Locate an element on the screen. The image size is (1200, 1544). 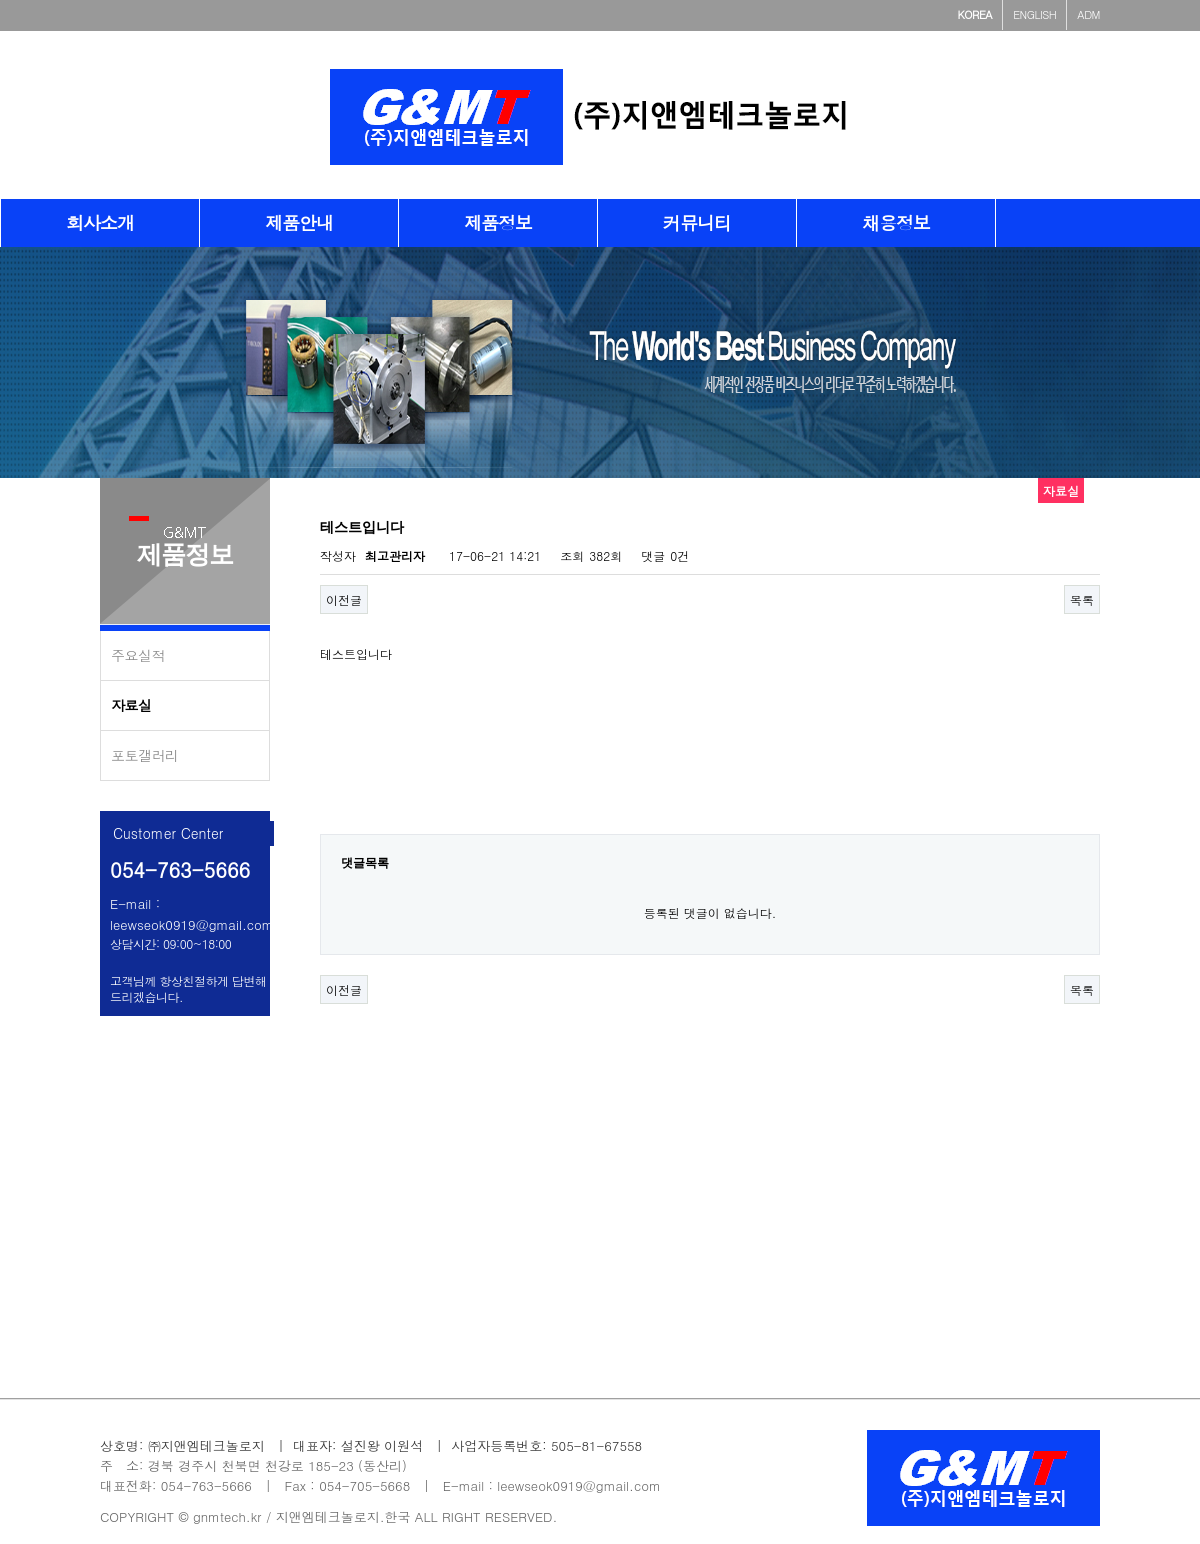
주요실적 is located at coordinates (138, 655).